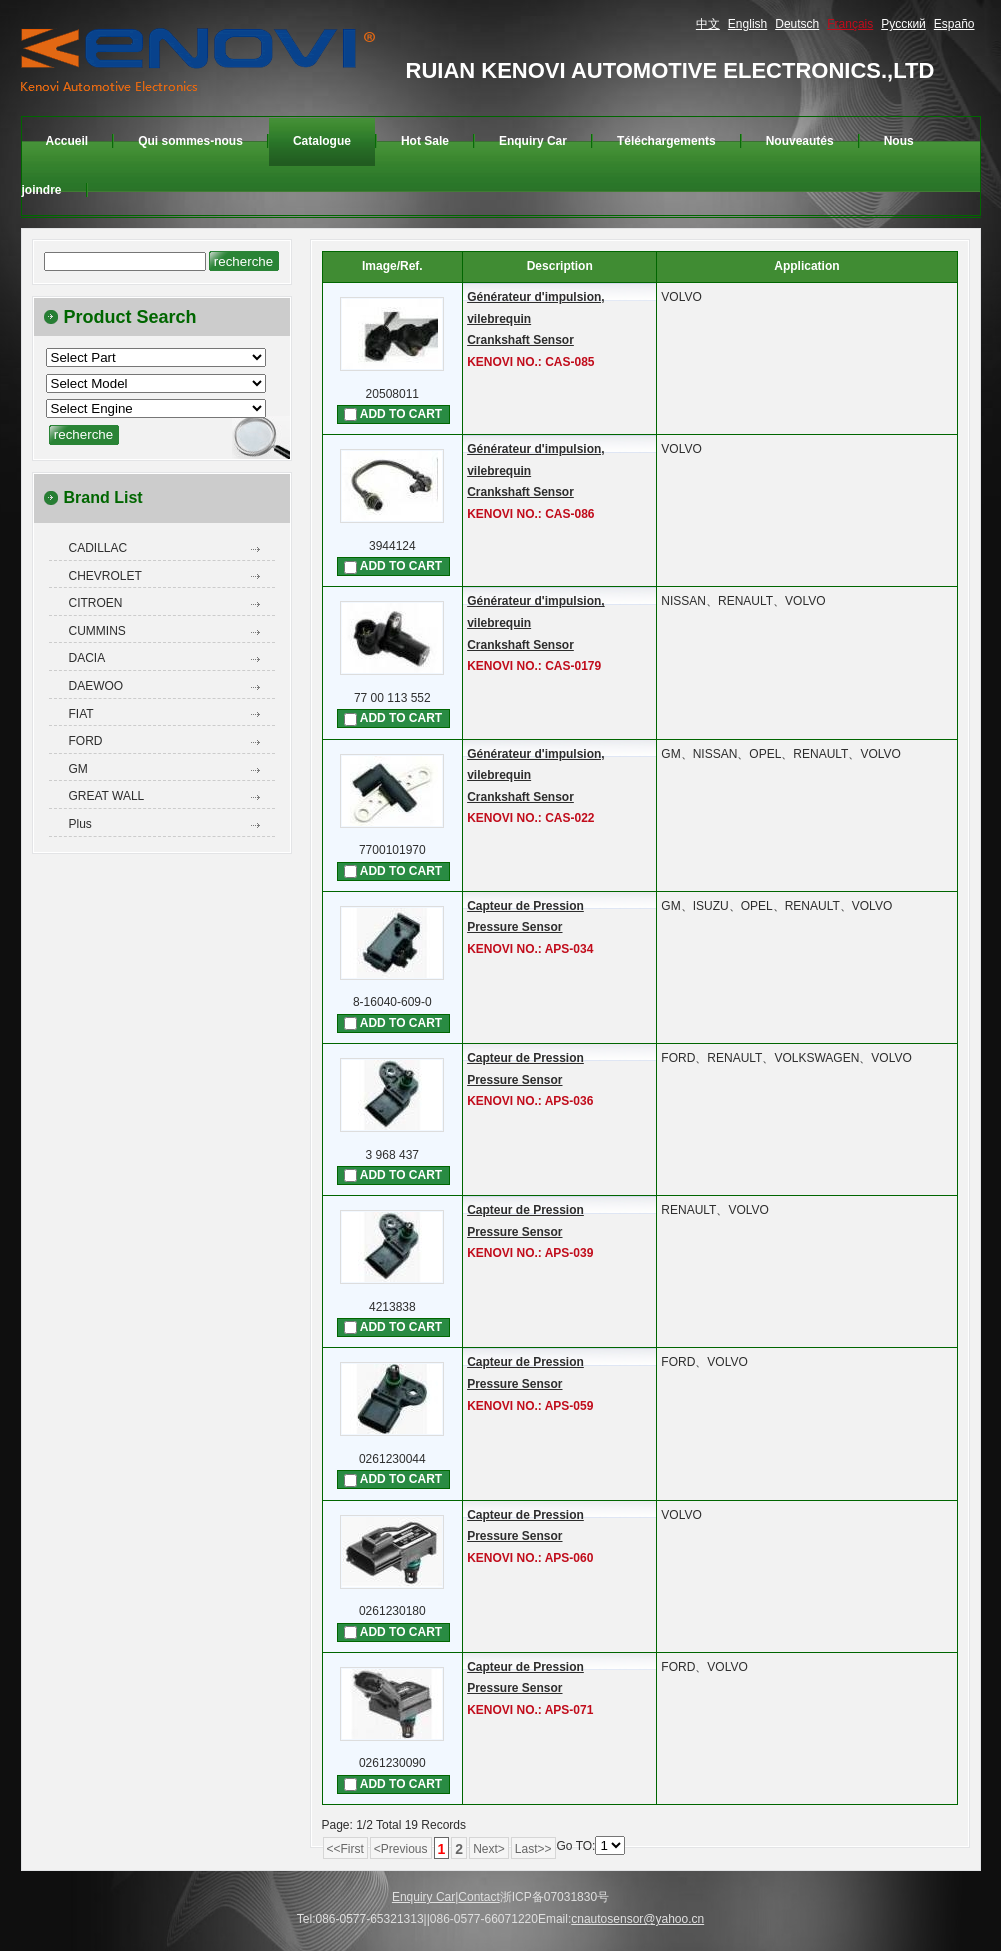 This screenshot has width=1001, height=1951. Describe the element at coordinates (80, 824) in the screenshot. I see `Plus` at that location.